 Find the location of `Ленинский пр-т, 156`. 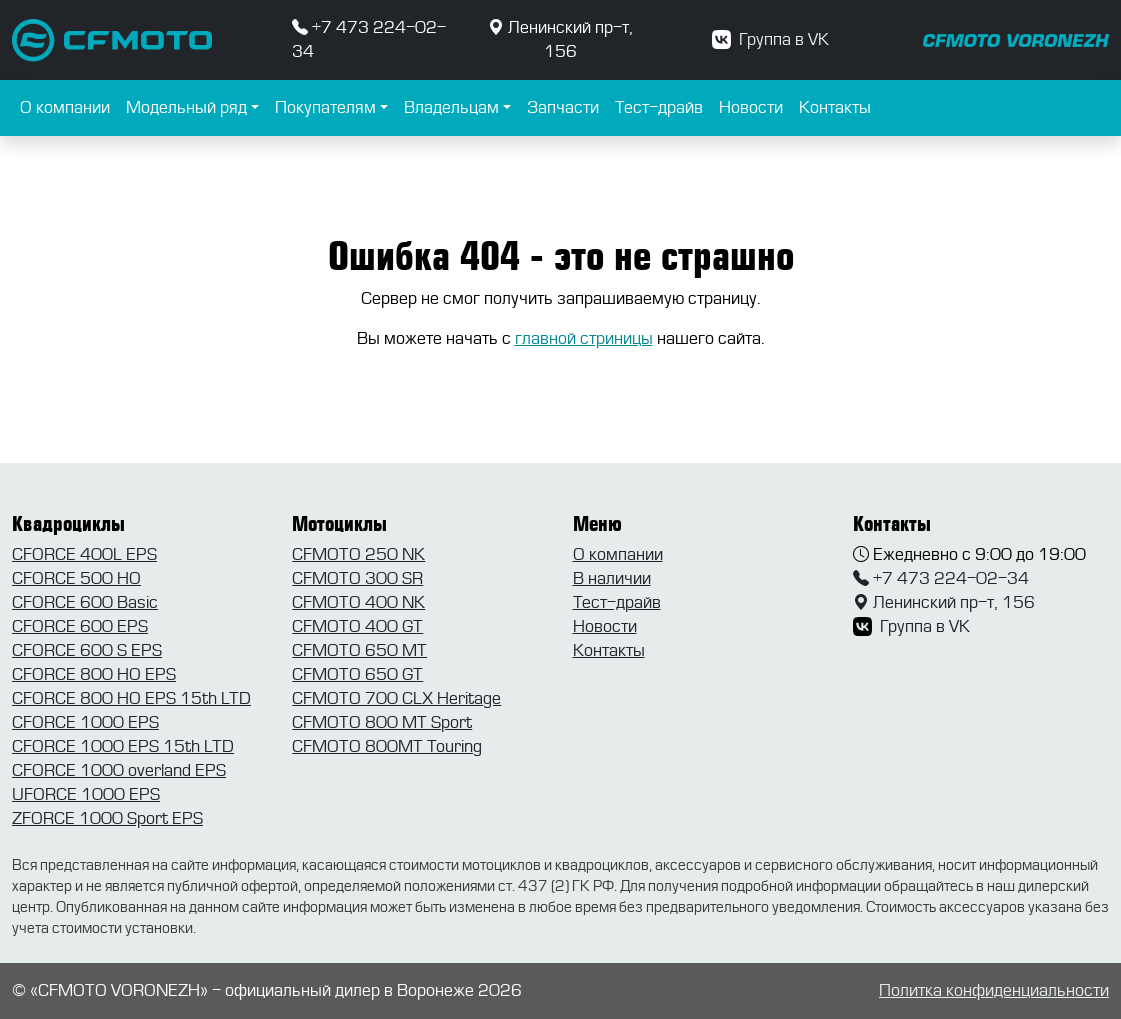

Ленинский пр-т, 156 is located at coordinates (944, 602).